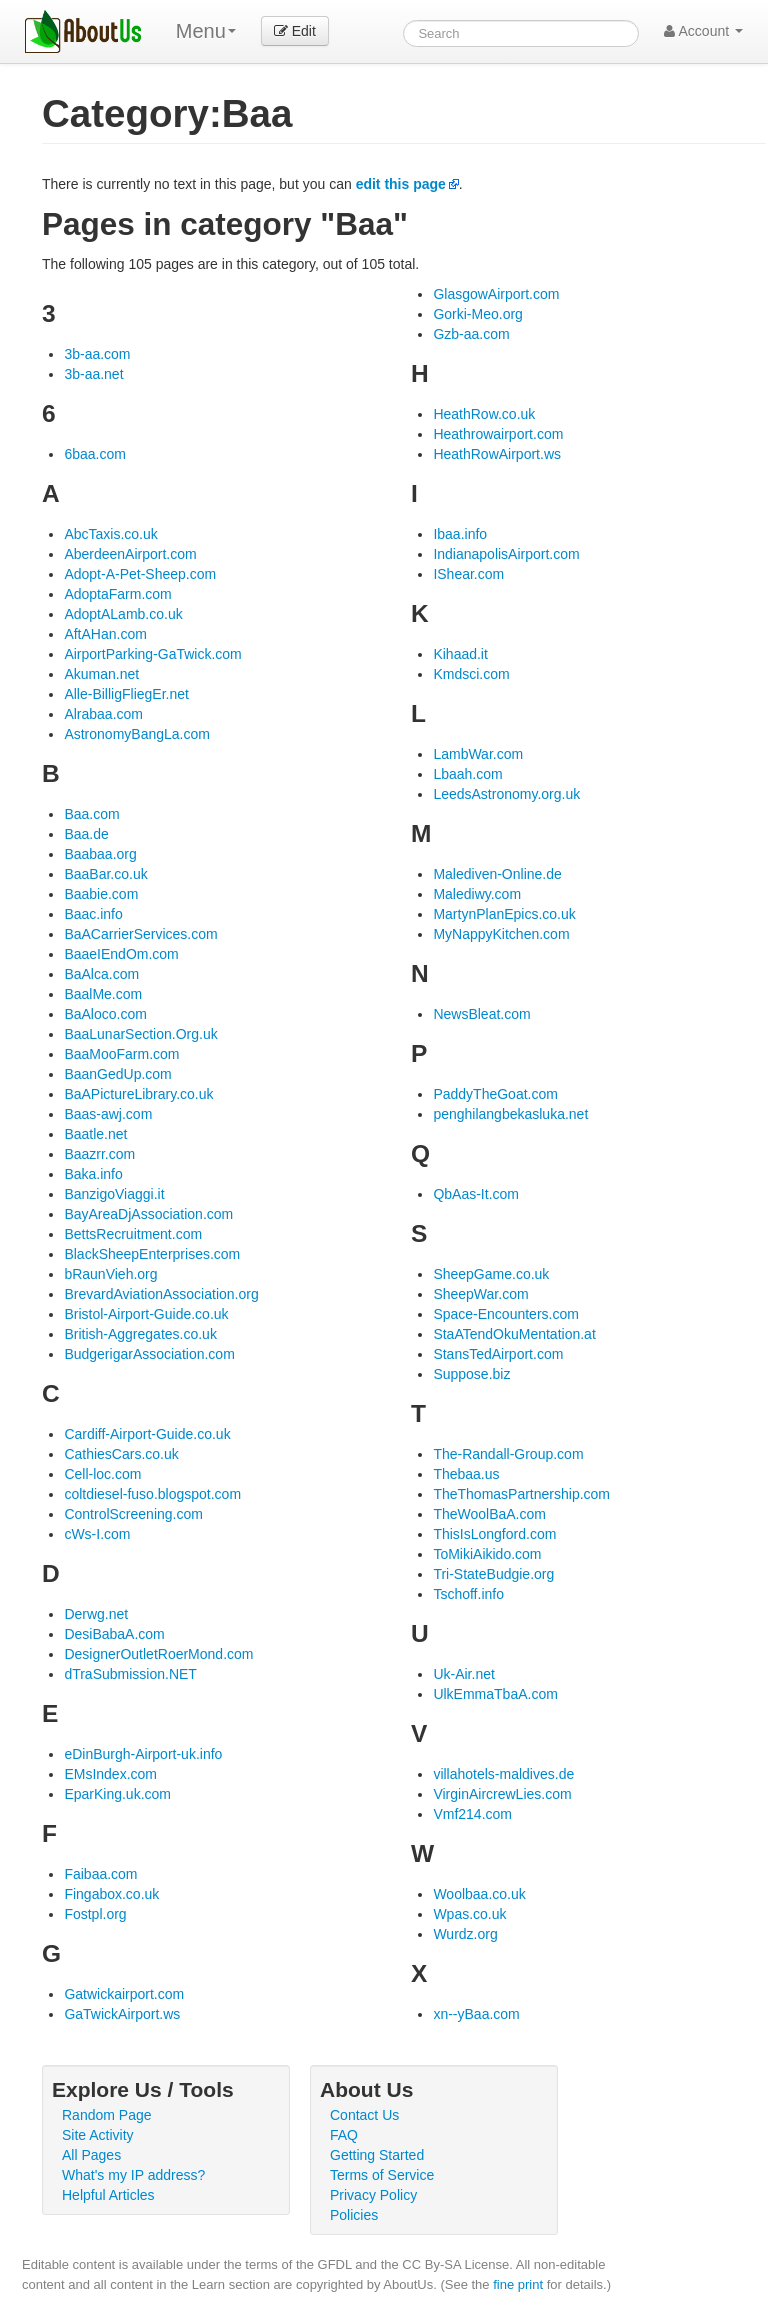 Image resolution: width=768 pixels, height=2315 pixels. Describe the element at coordinates (472, 1814) in the screenshot. I see `Vmf214.com` at that location.